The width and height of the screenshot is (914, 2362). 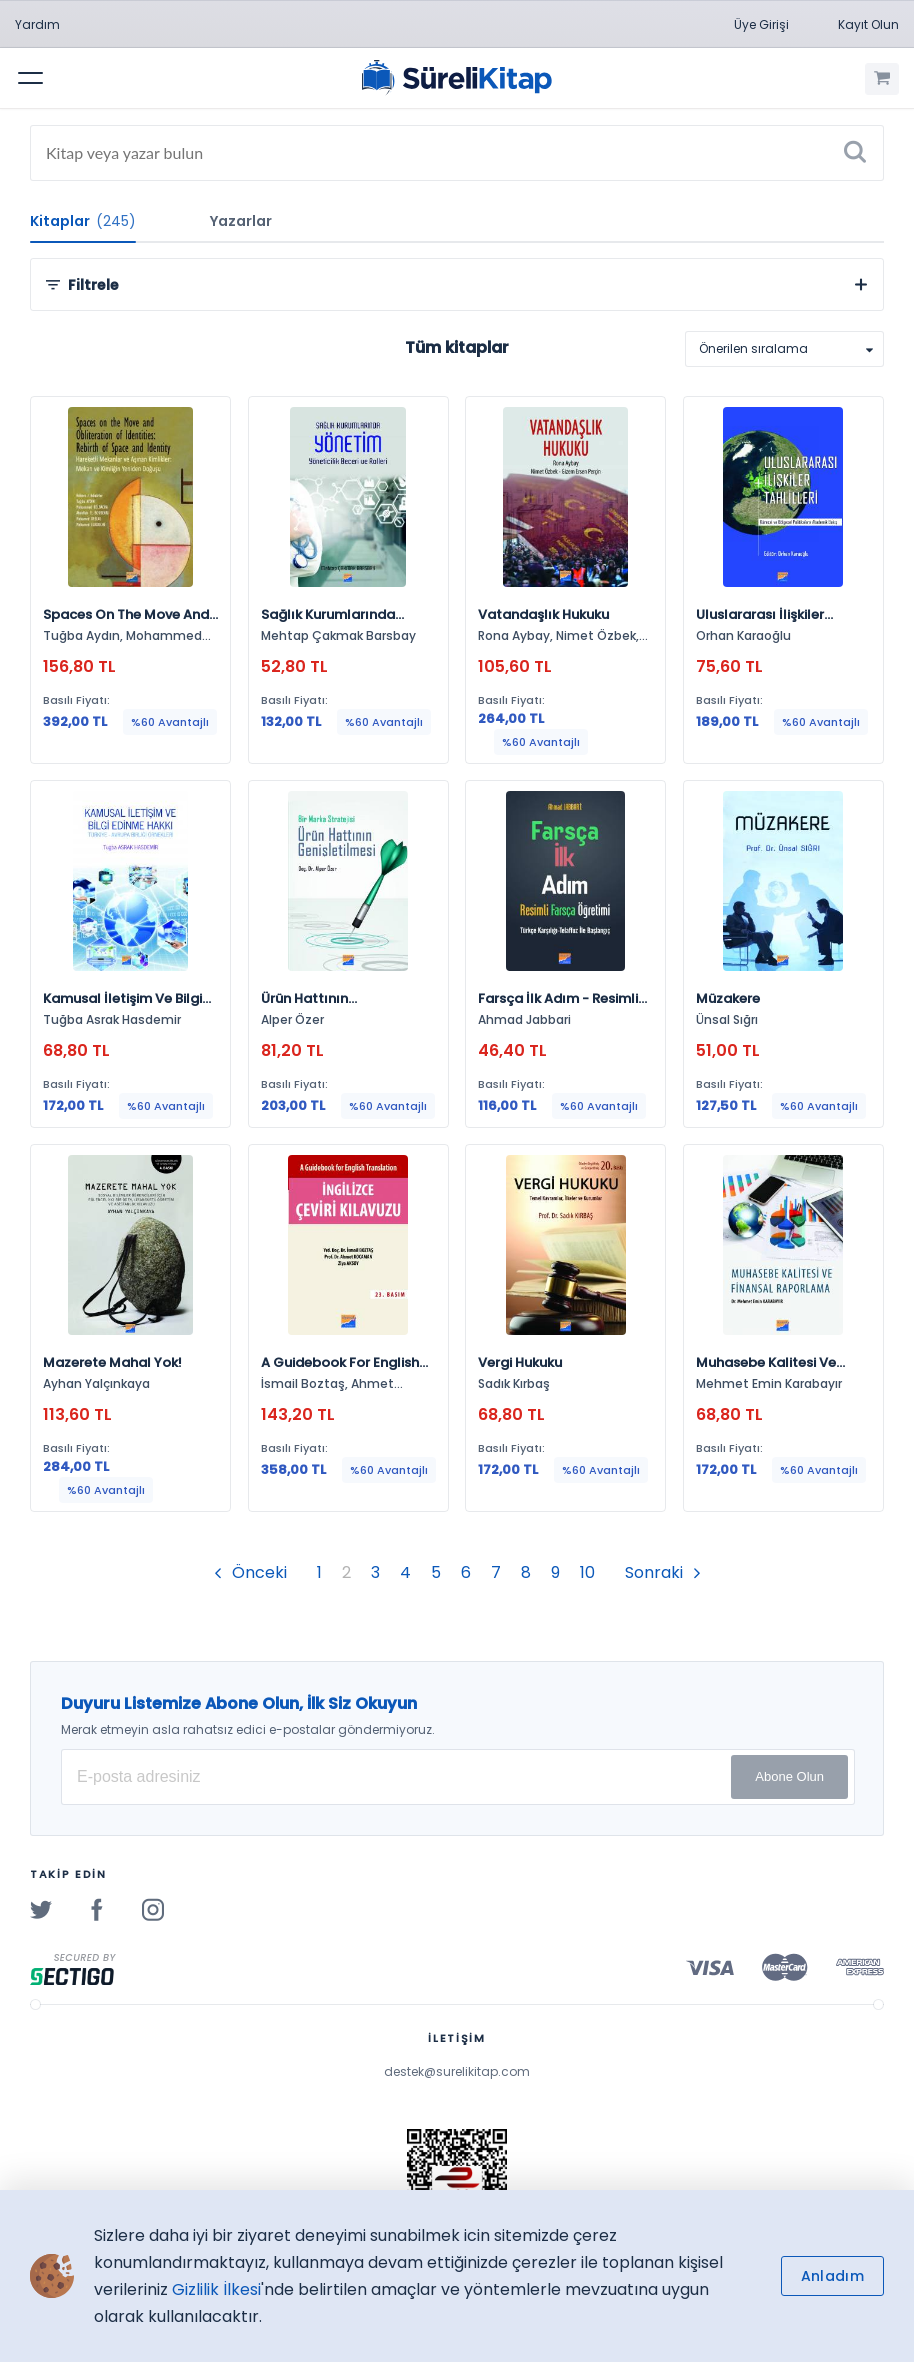 I want to click on Abone Olun, so click(x=789, y=1776).